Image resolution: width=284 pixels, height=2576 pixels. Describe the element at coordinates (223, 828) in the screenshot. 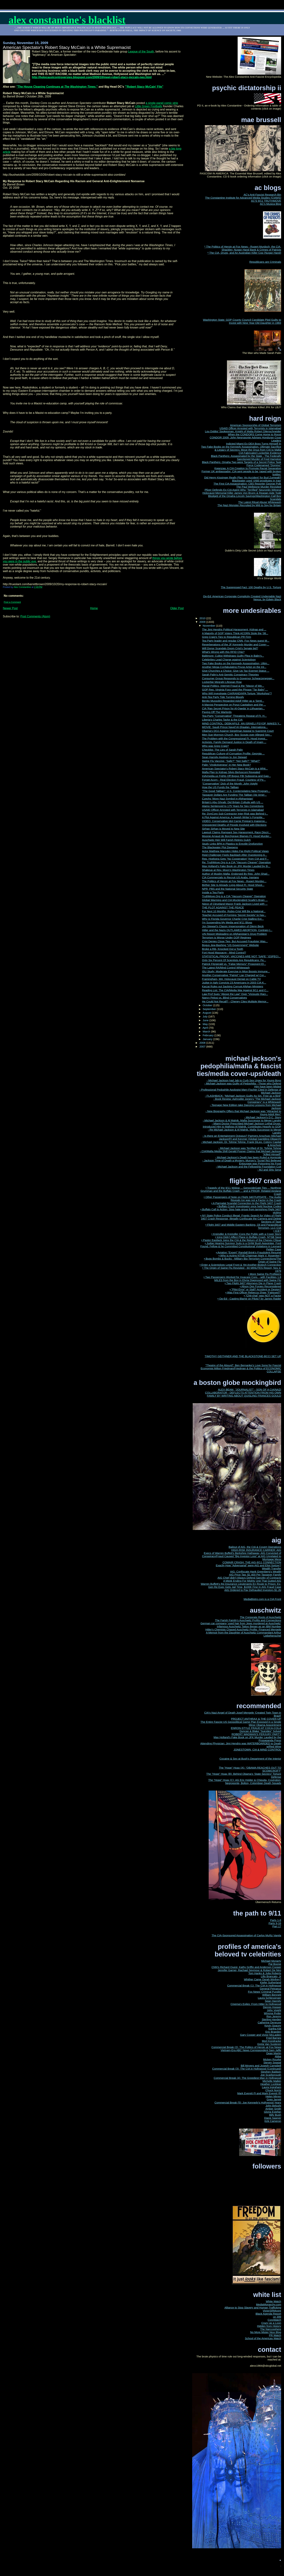

I see `Sirhan Sirhan is Moved to New Site` at that location.